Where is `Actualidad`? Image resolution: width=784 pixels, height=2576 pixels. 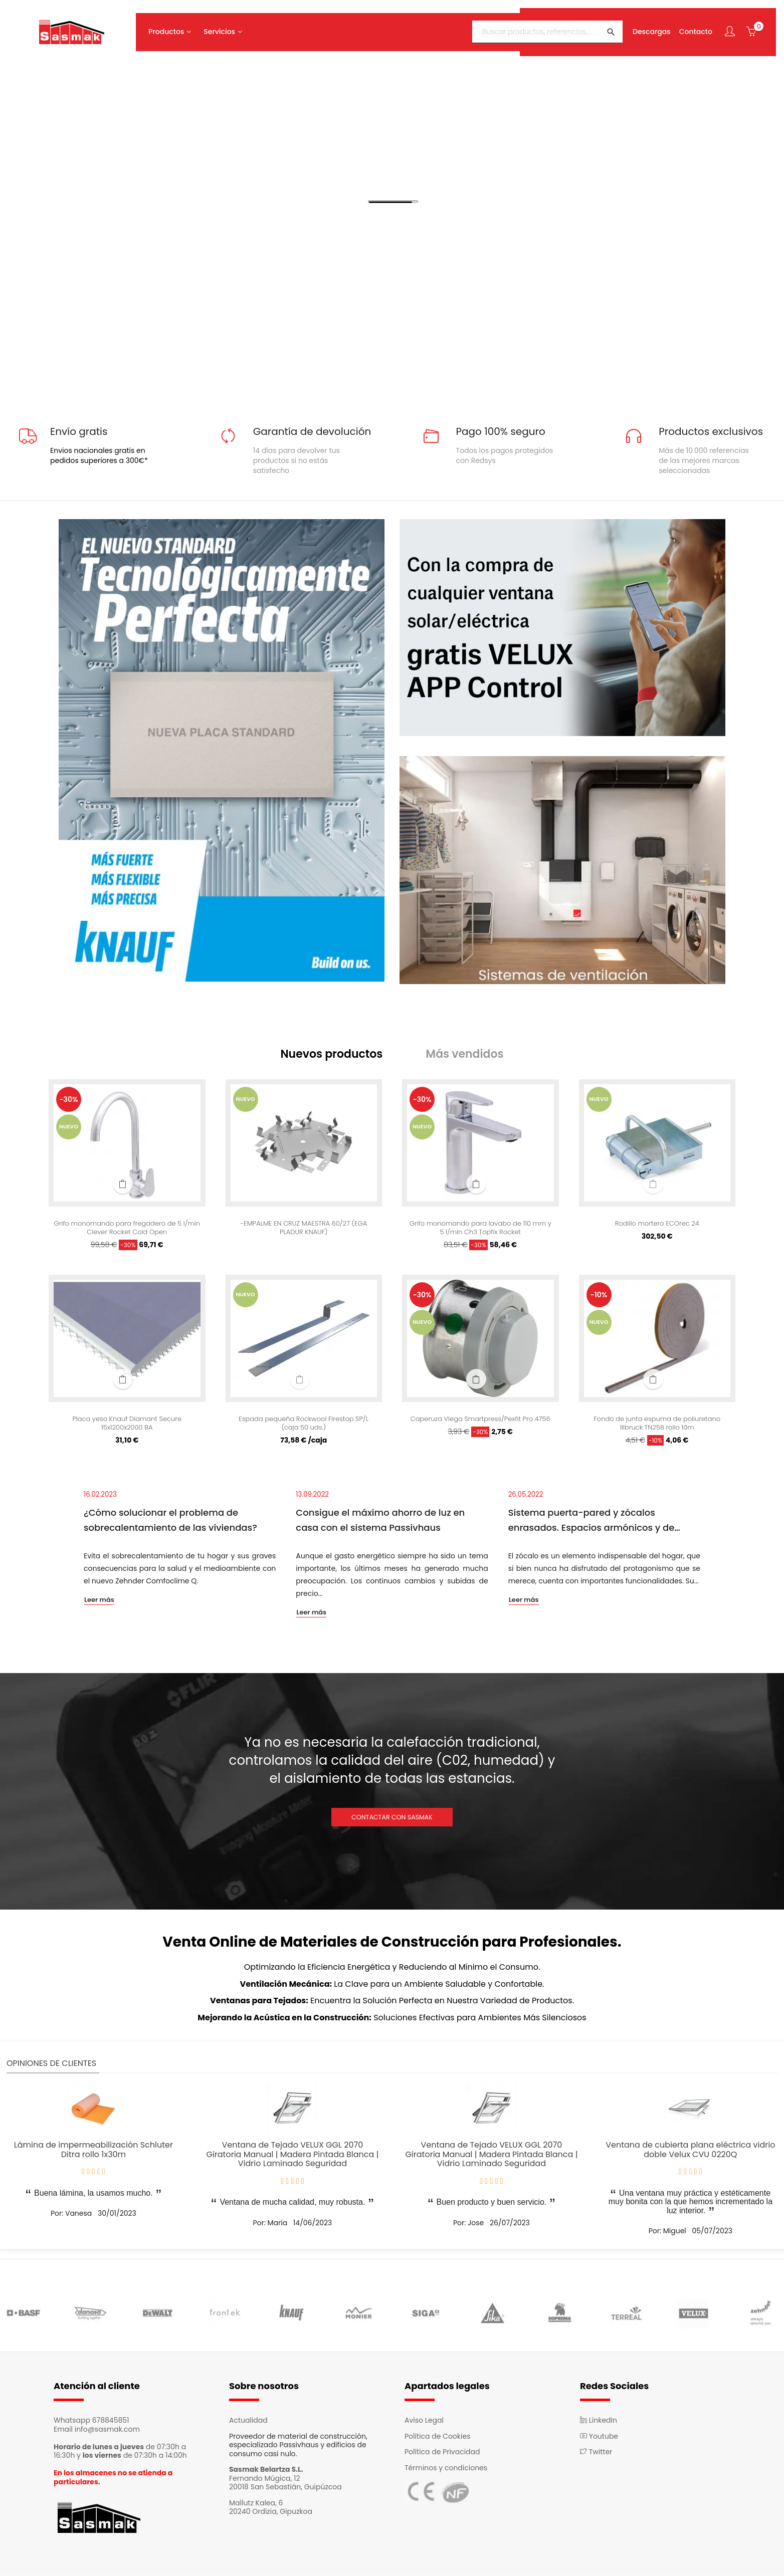 Actualidad is located at coordinates (248, 2423).